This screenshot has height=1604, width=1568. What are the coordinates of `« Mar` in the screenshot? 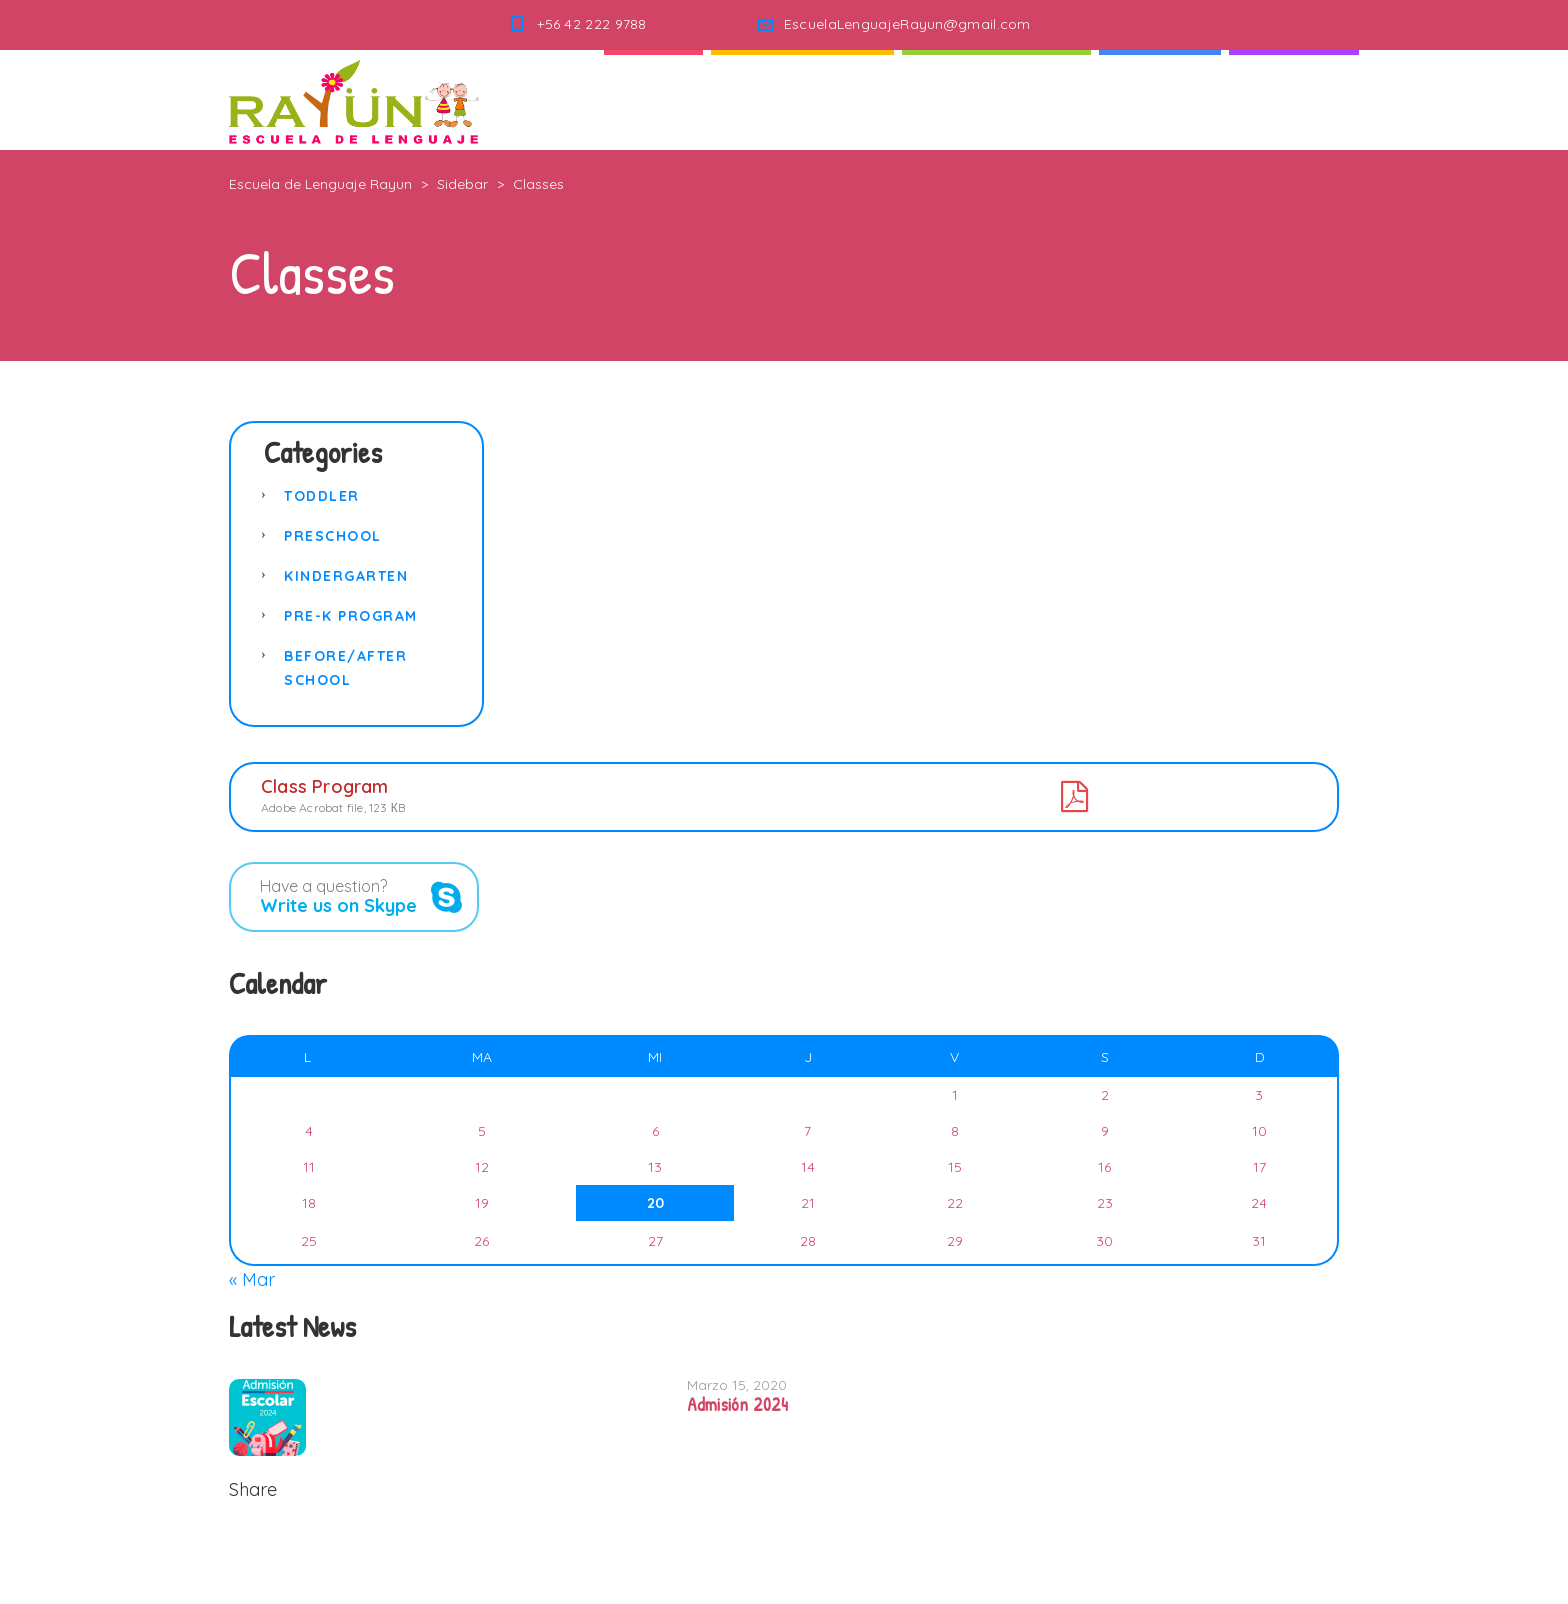 It's located at (252, 1279).